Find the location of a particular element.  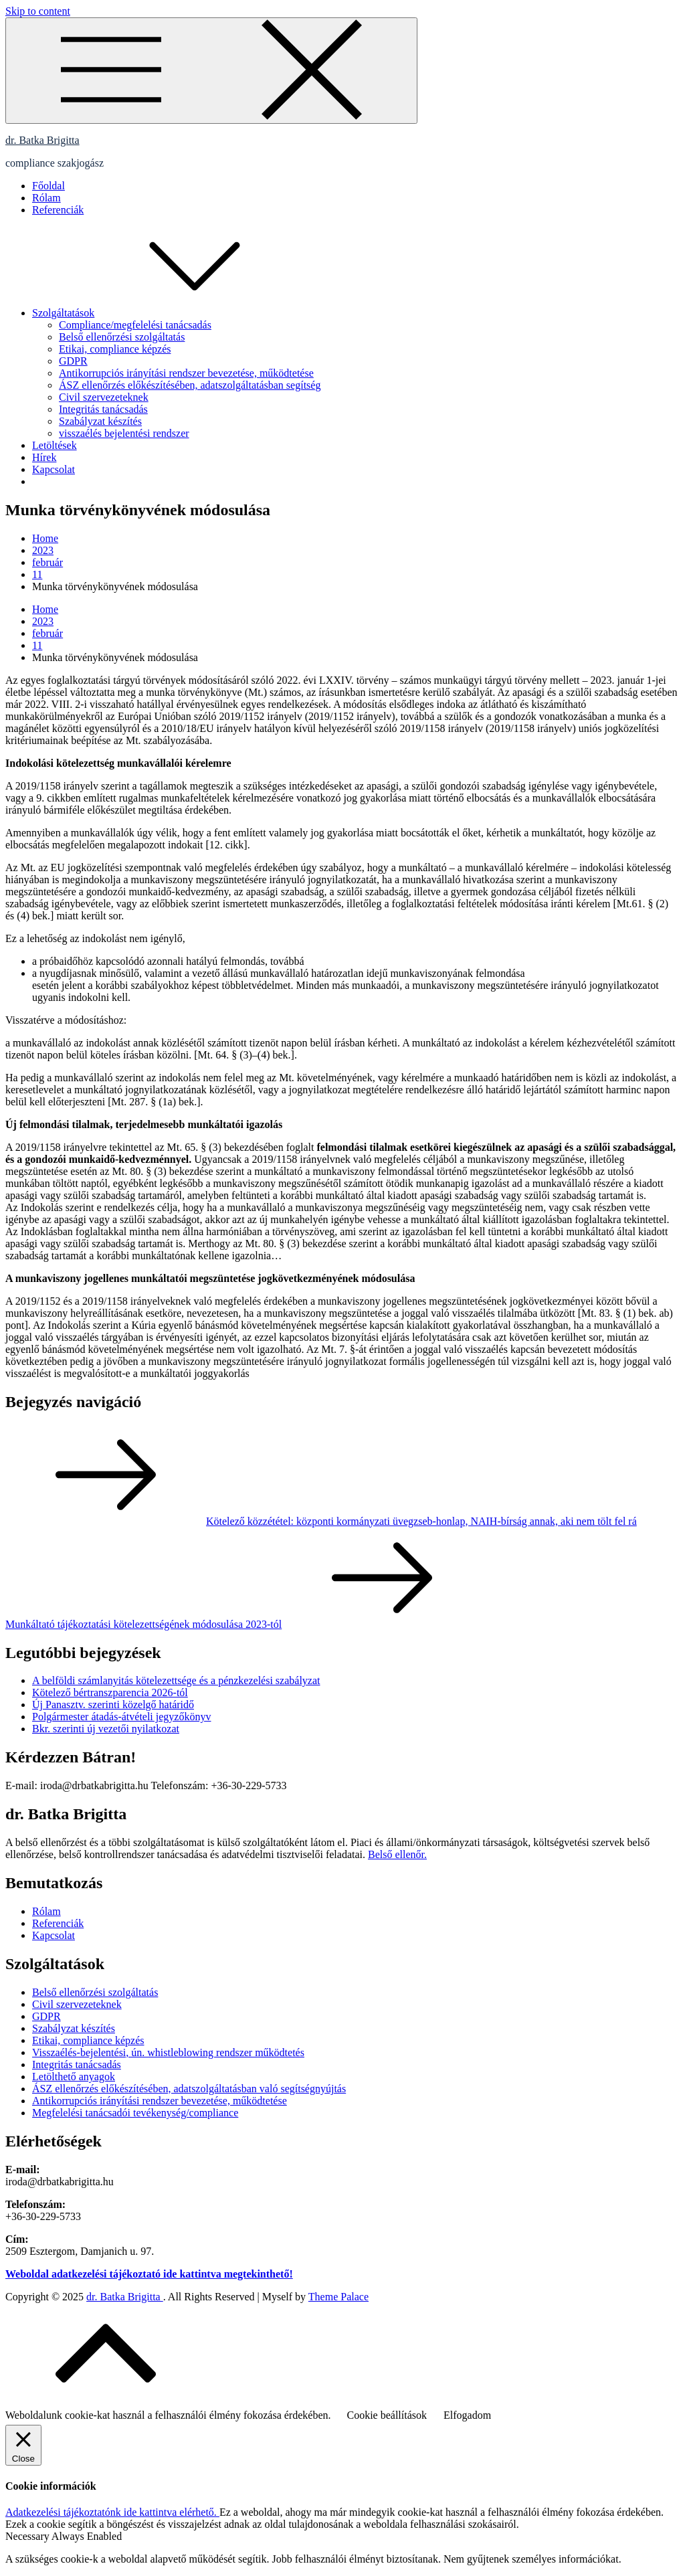

Compliance/megfelelési tanácsadás is located at coordinates (135, 325).